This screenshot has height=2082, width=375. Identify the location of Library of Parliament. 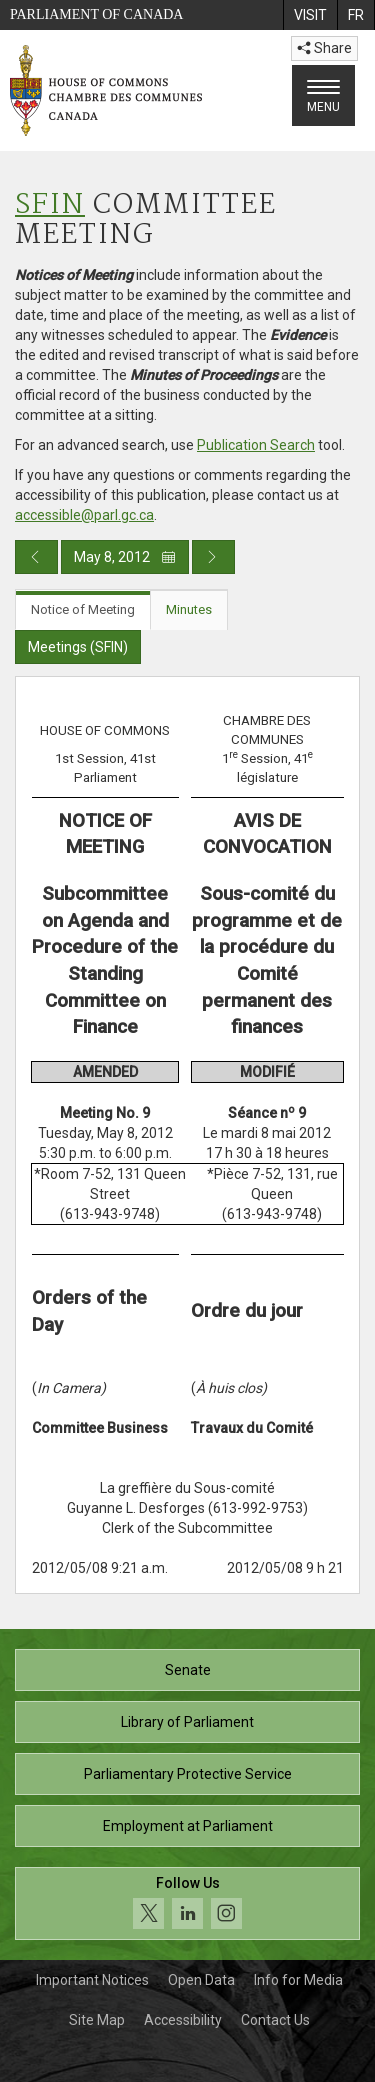
(187, 1722).